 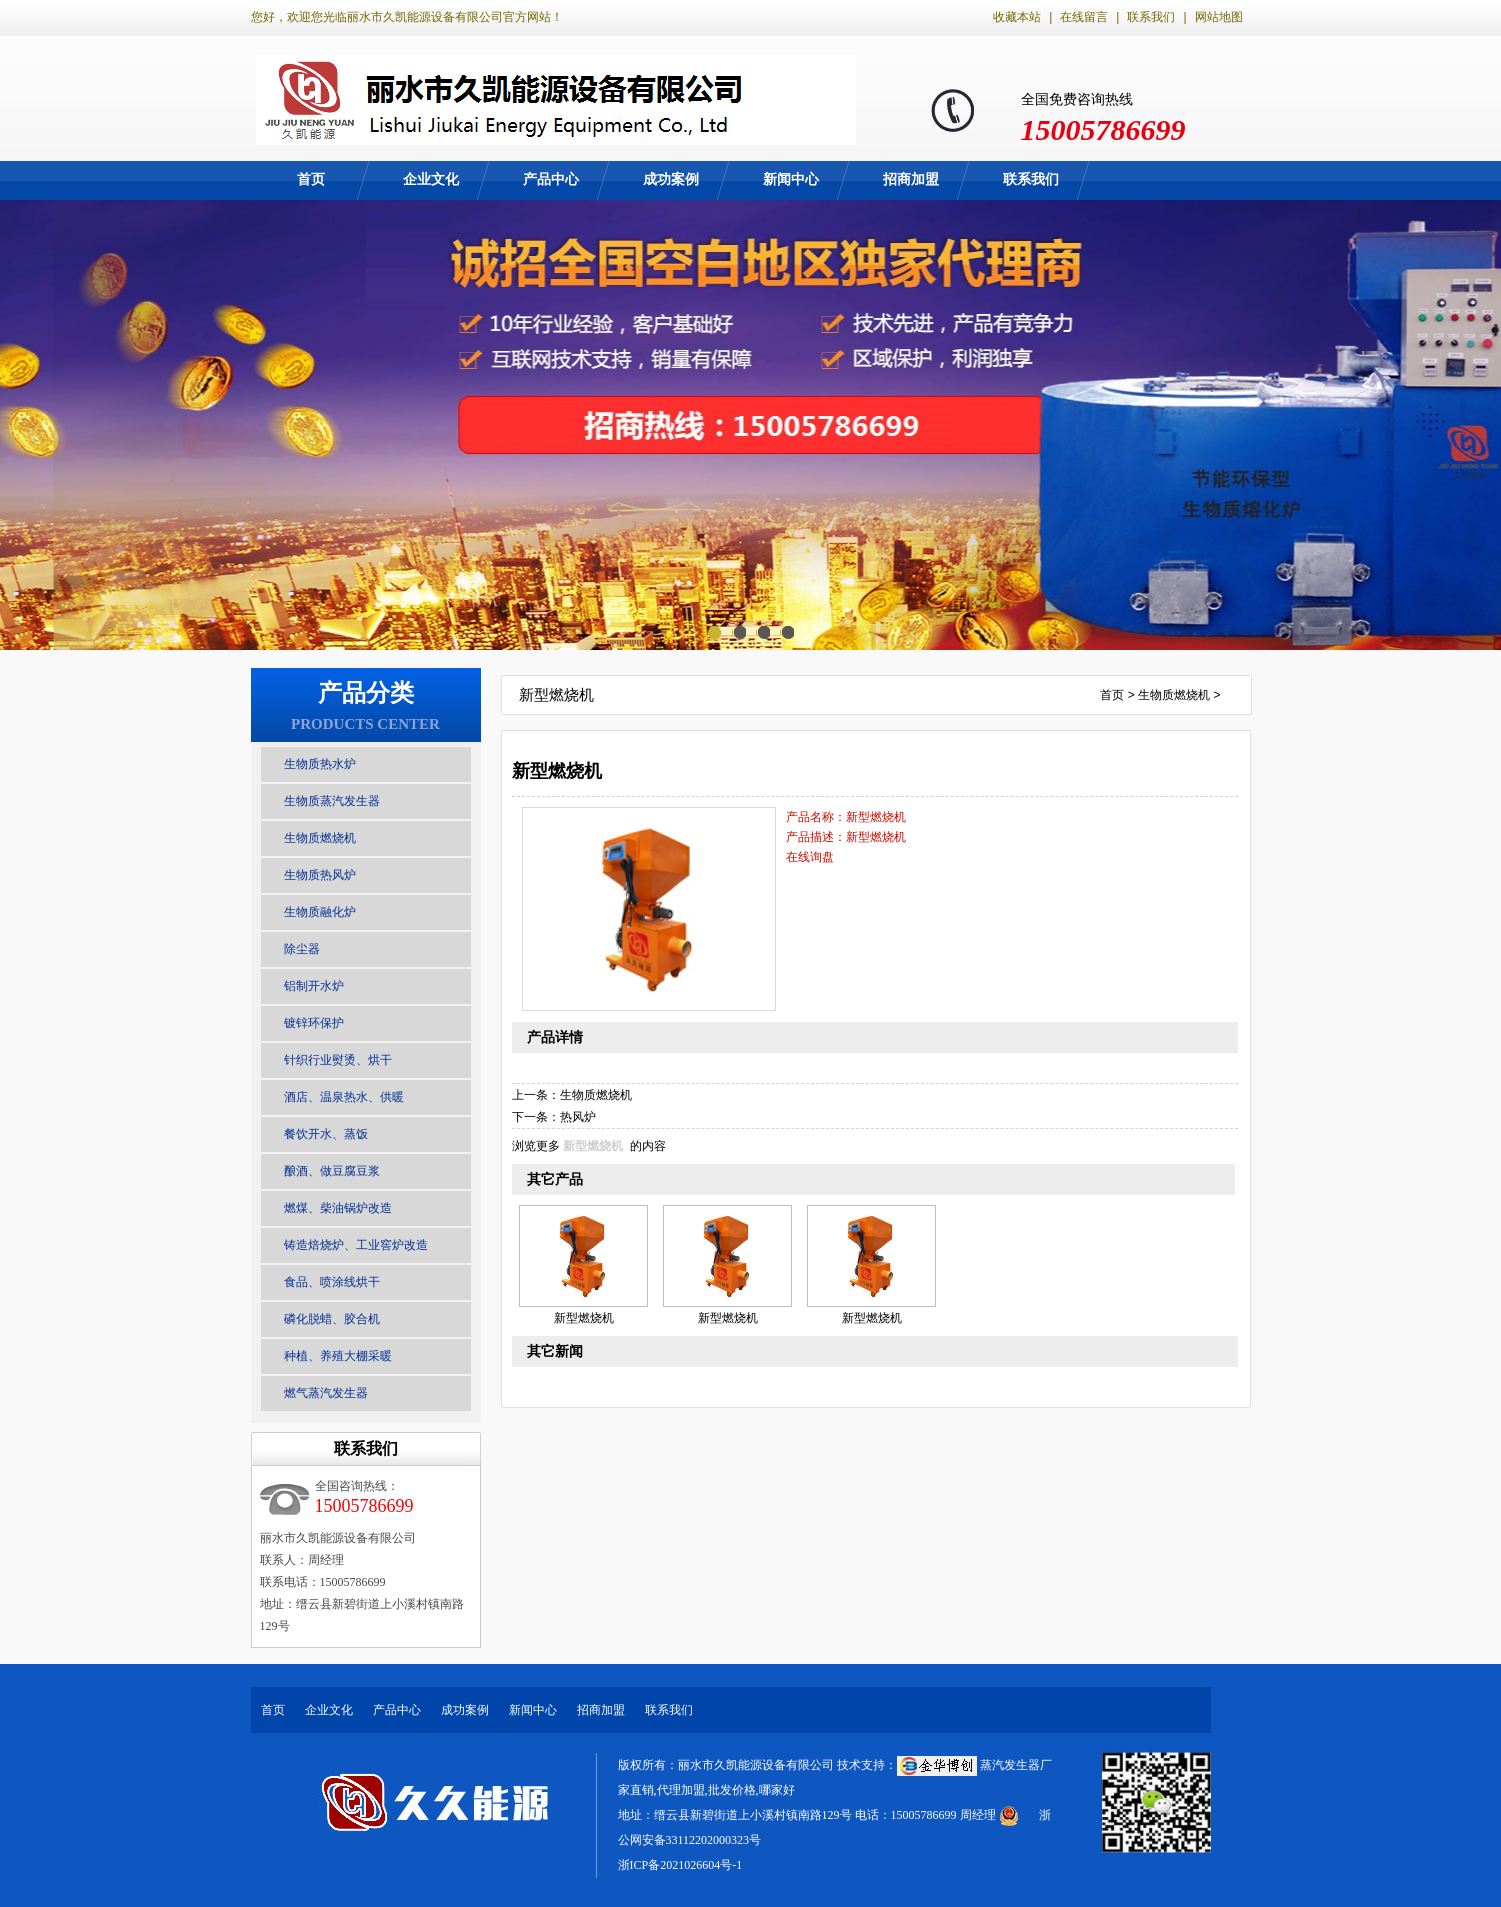 What do you see at coordinates (593, 1146) in the screenshot?
I see `新型燃烧机` at bounding box center [593, 1146].